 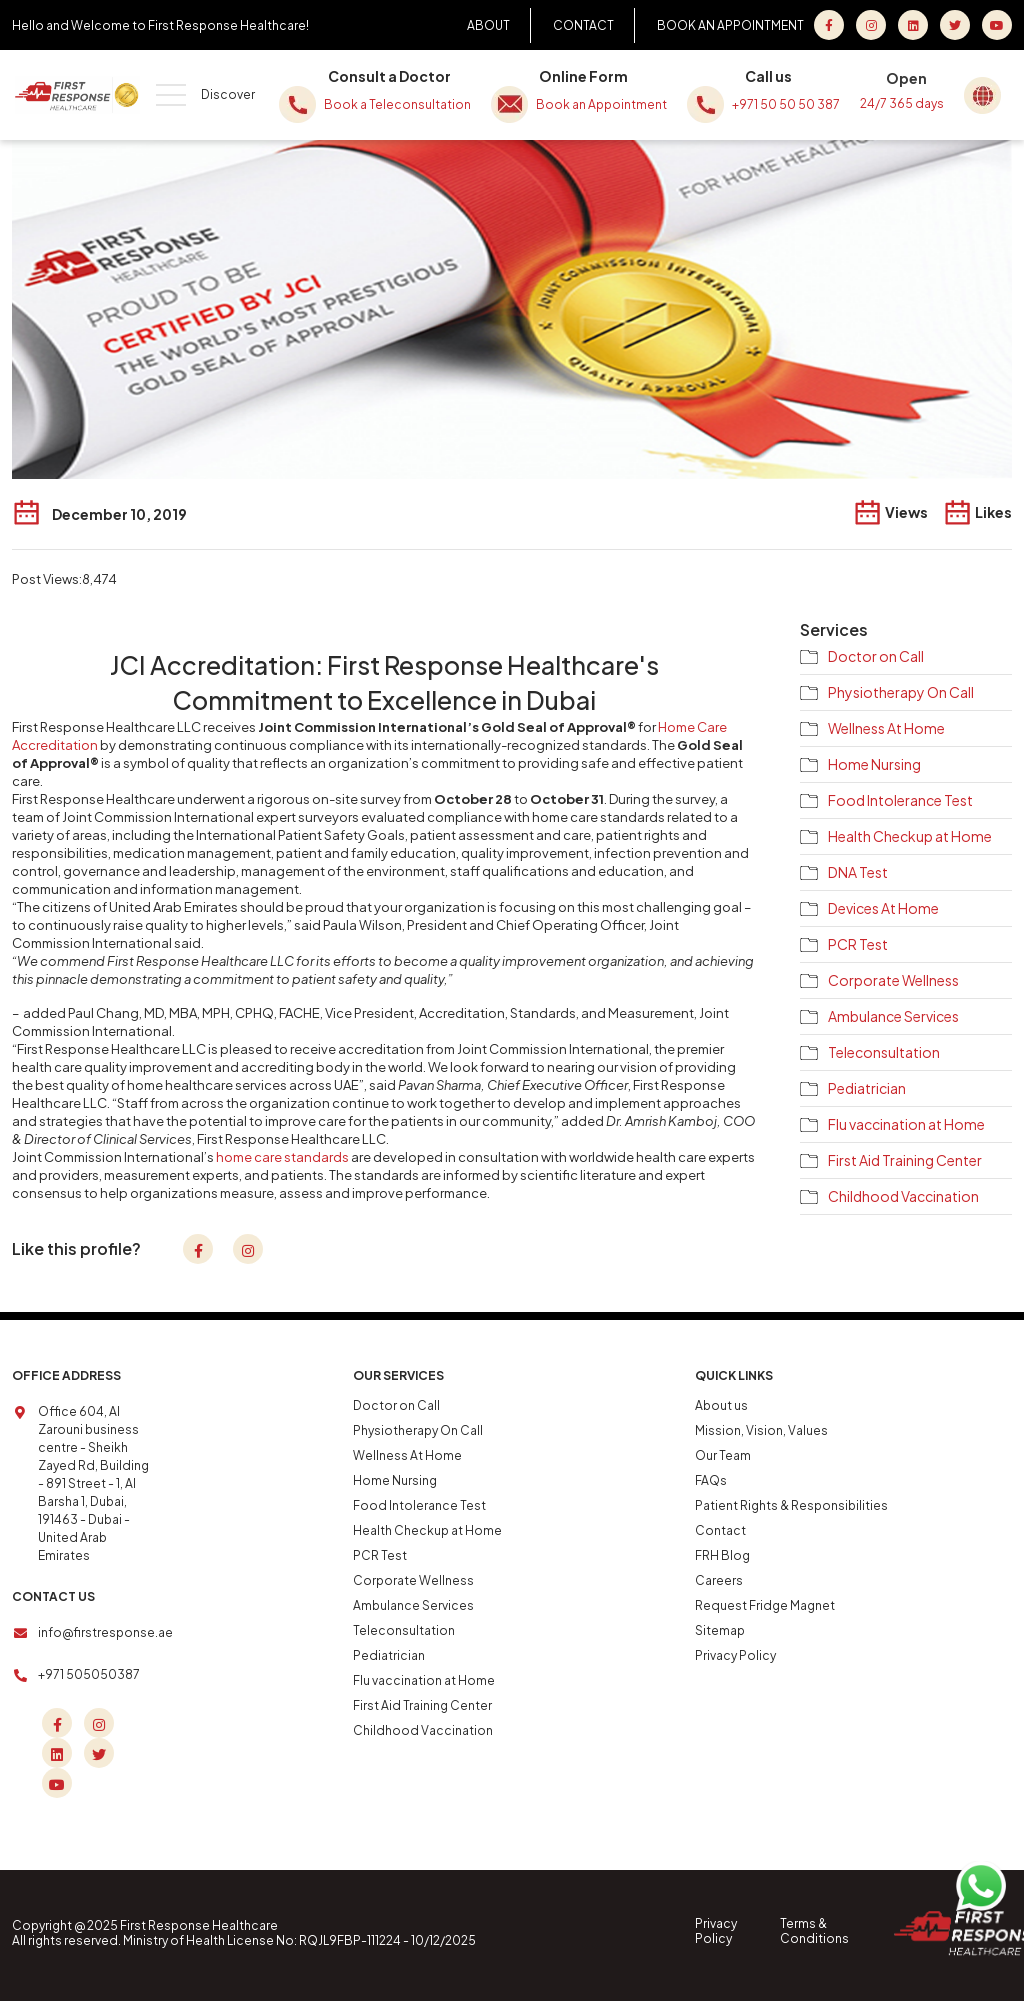 What do you see at coordinates (871, 25) in the screenshot?
I see `[Instagram]` at bounding box center [871, 25].